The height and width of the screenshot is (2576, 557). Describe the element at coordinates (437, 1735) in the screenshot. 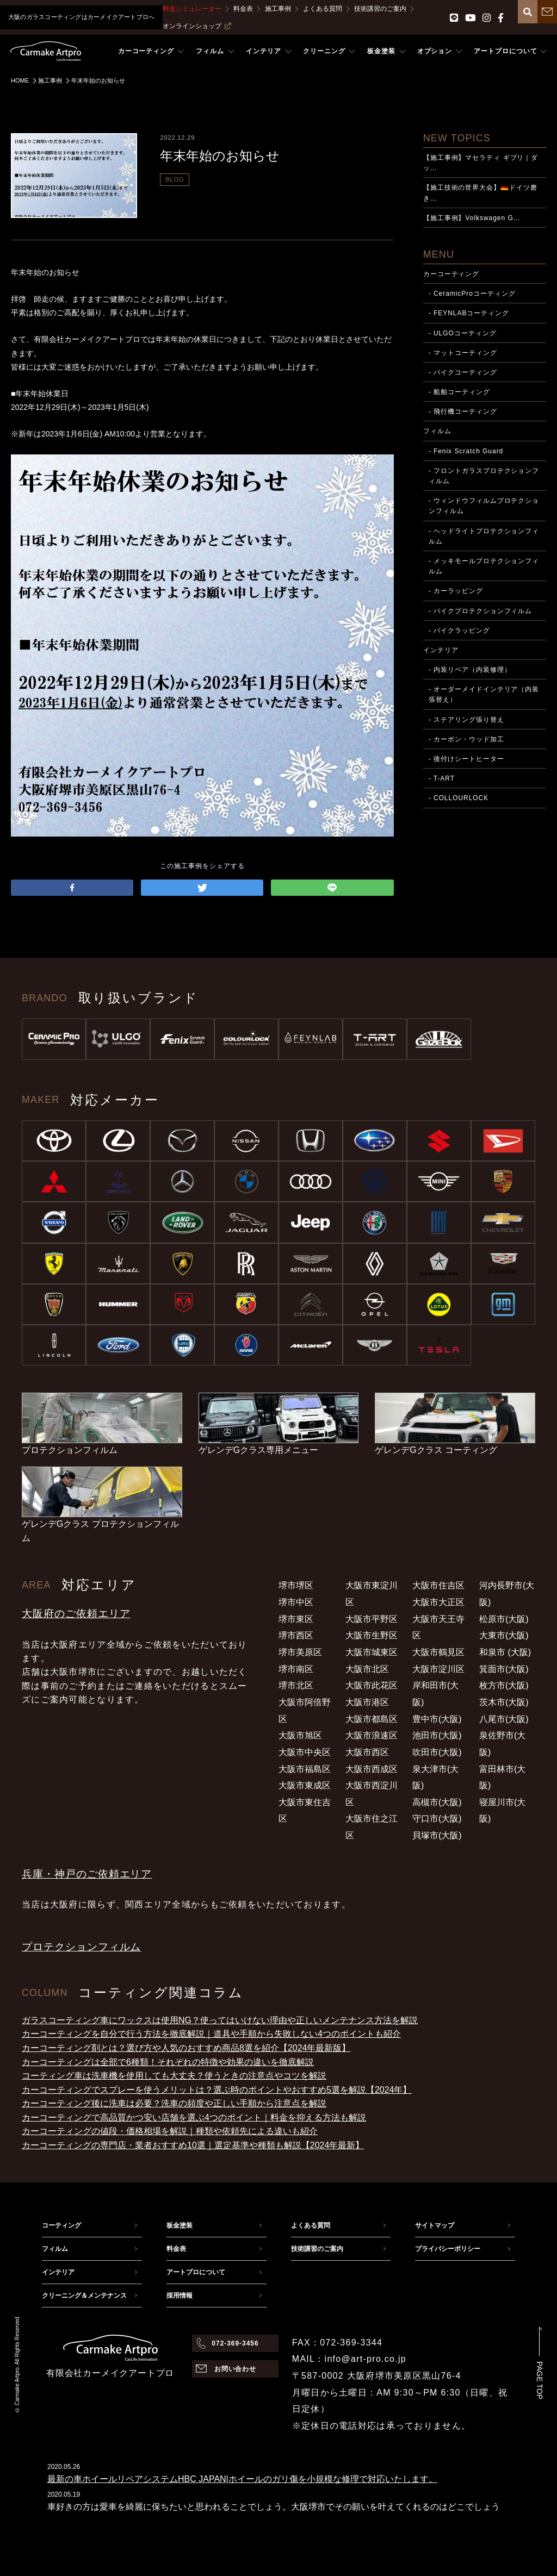

I see `池田市(大阪)` at that location.